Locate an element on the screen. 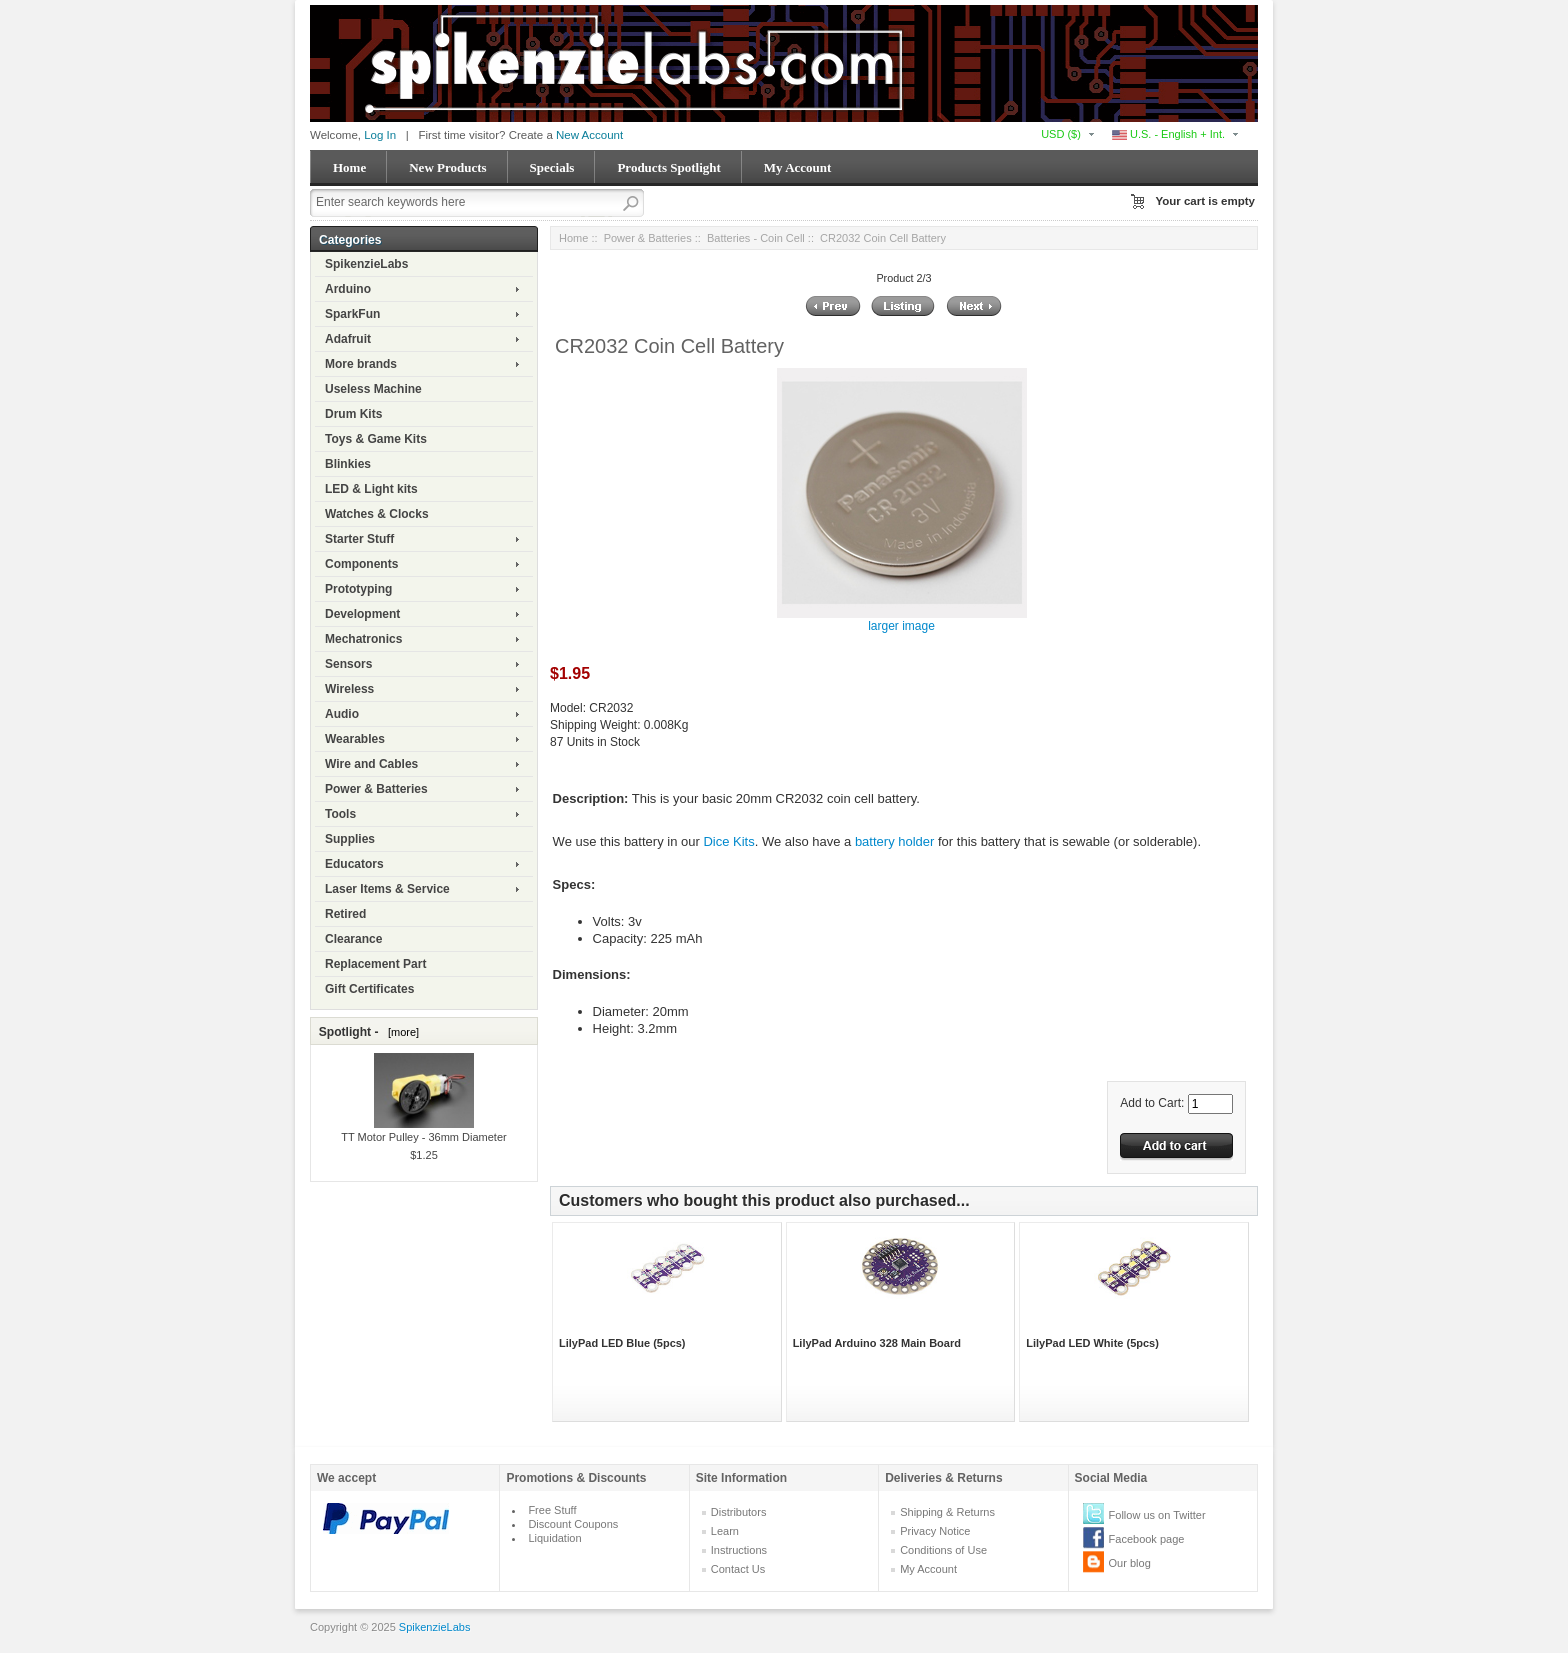 This screenshot has width=1568, height=1653. Conditions of Use is located at coordinates (943, 1550).